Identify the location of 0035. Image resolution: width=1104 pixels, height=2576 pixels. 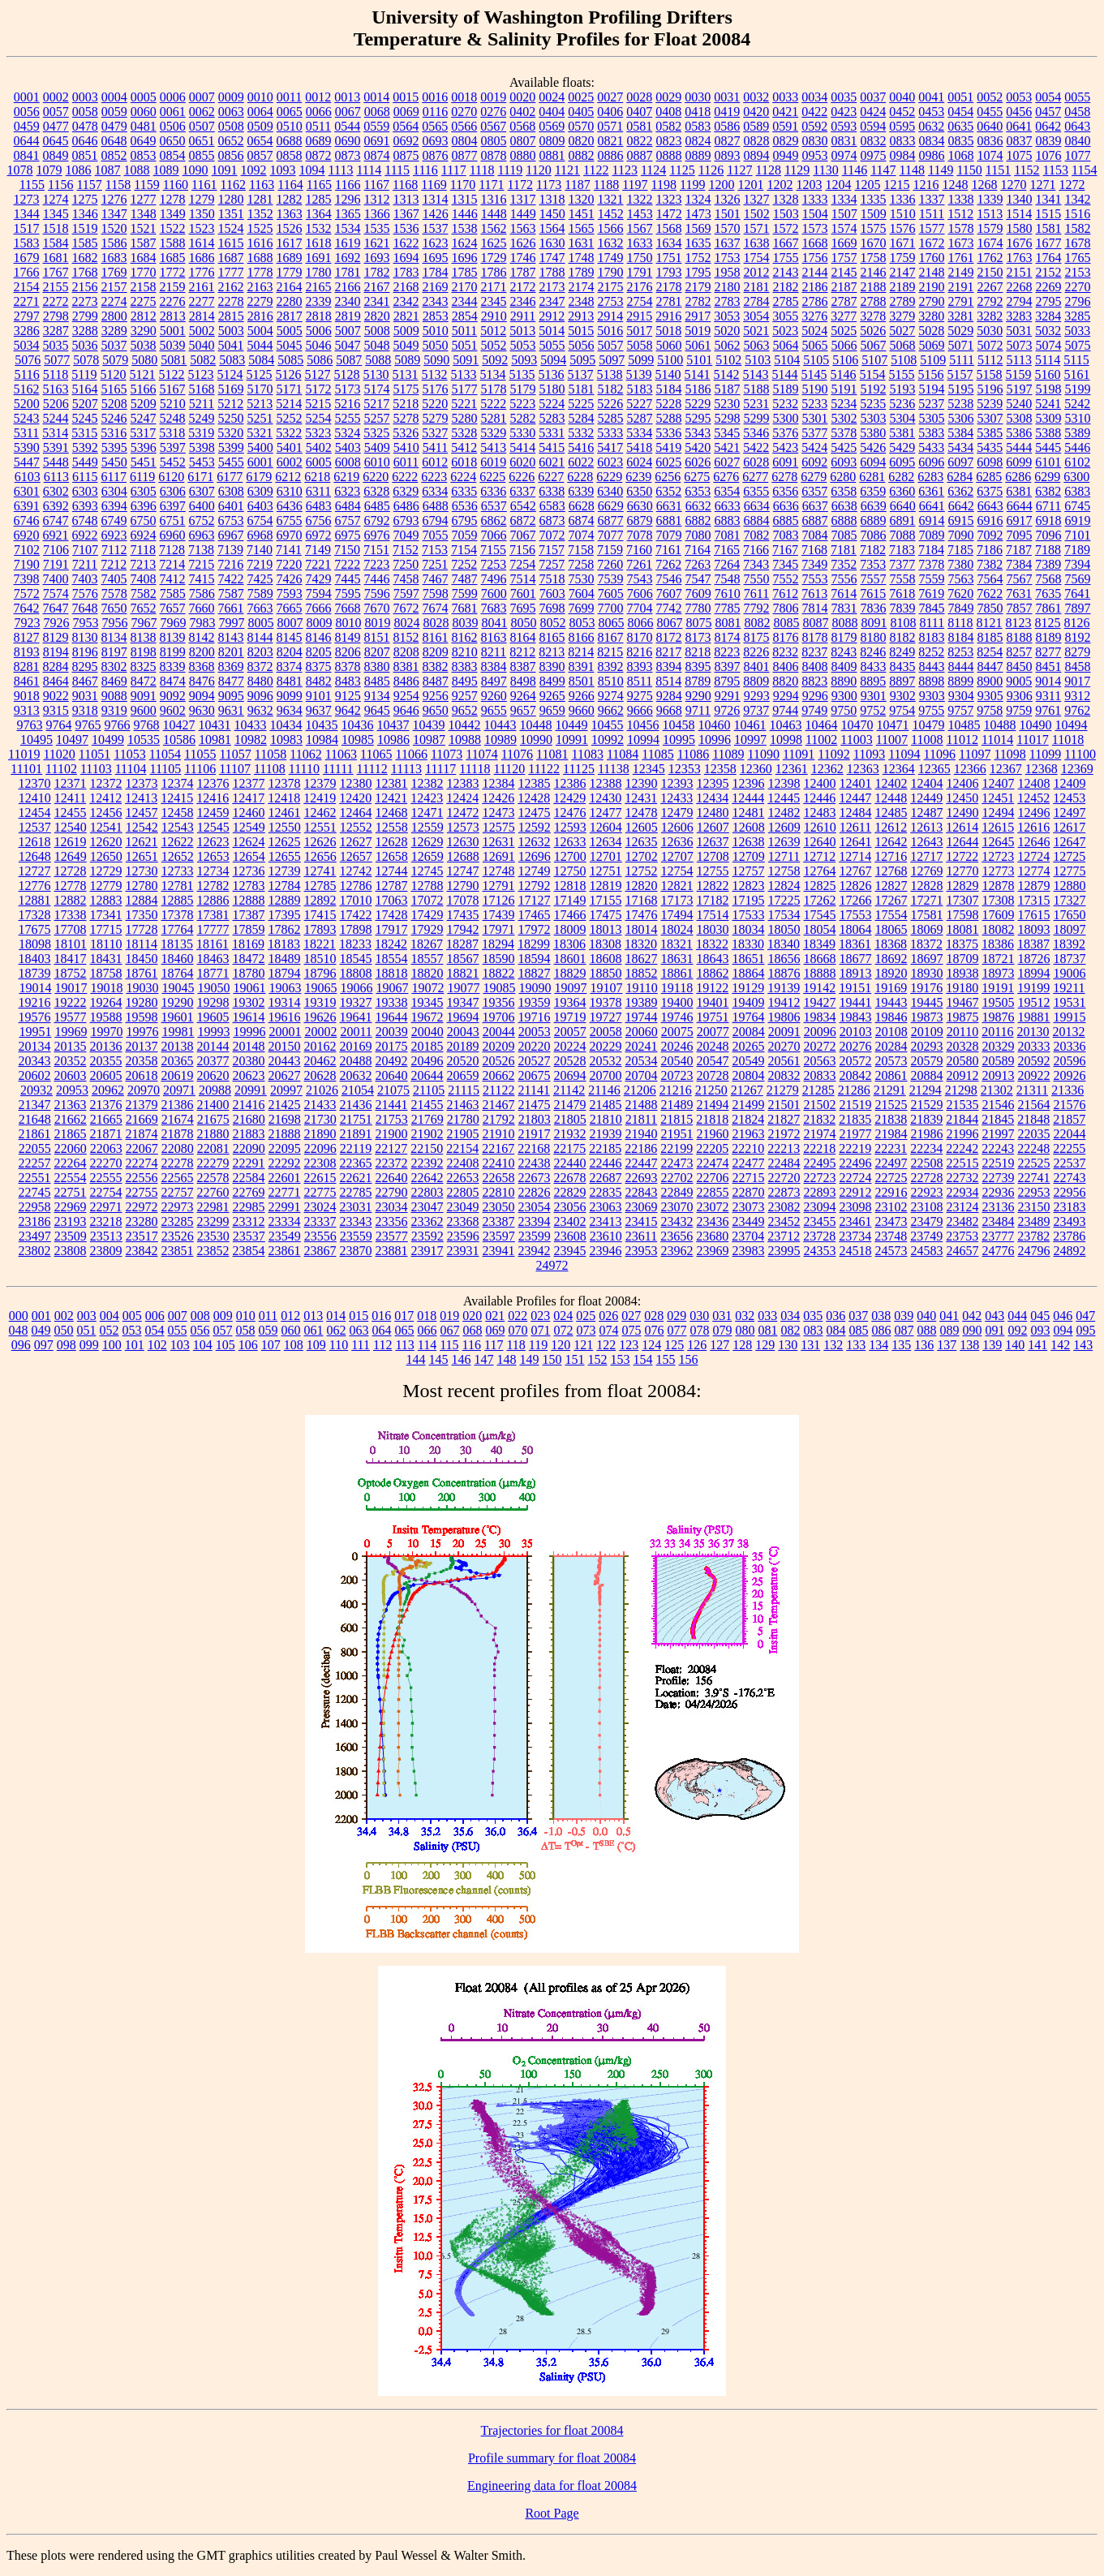
(844, 97).